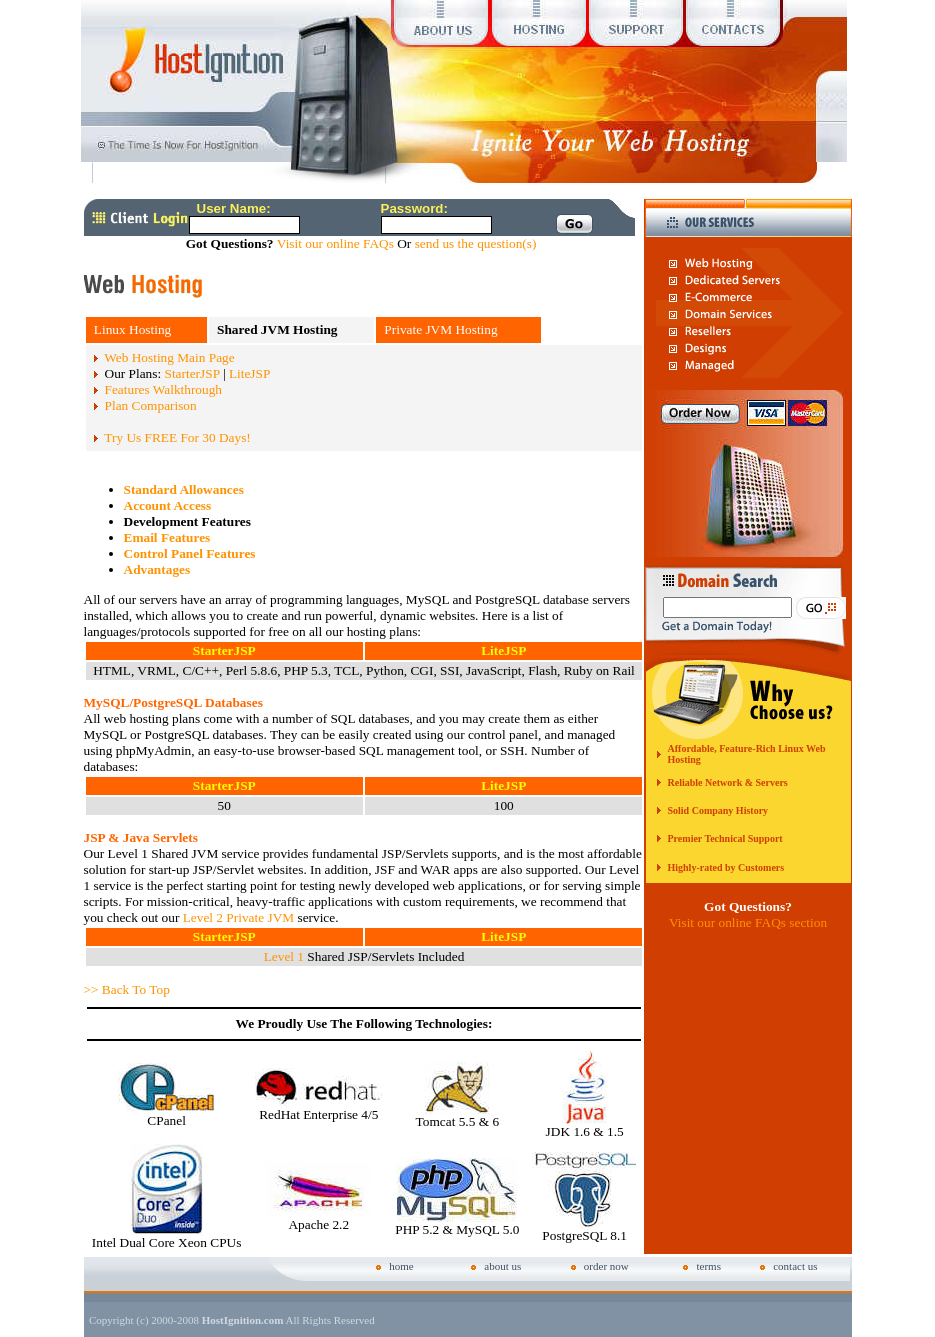 This screenshot has width=935, height=1337. I want to click on Account Access, so click(168, 505).